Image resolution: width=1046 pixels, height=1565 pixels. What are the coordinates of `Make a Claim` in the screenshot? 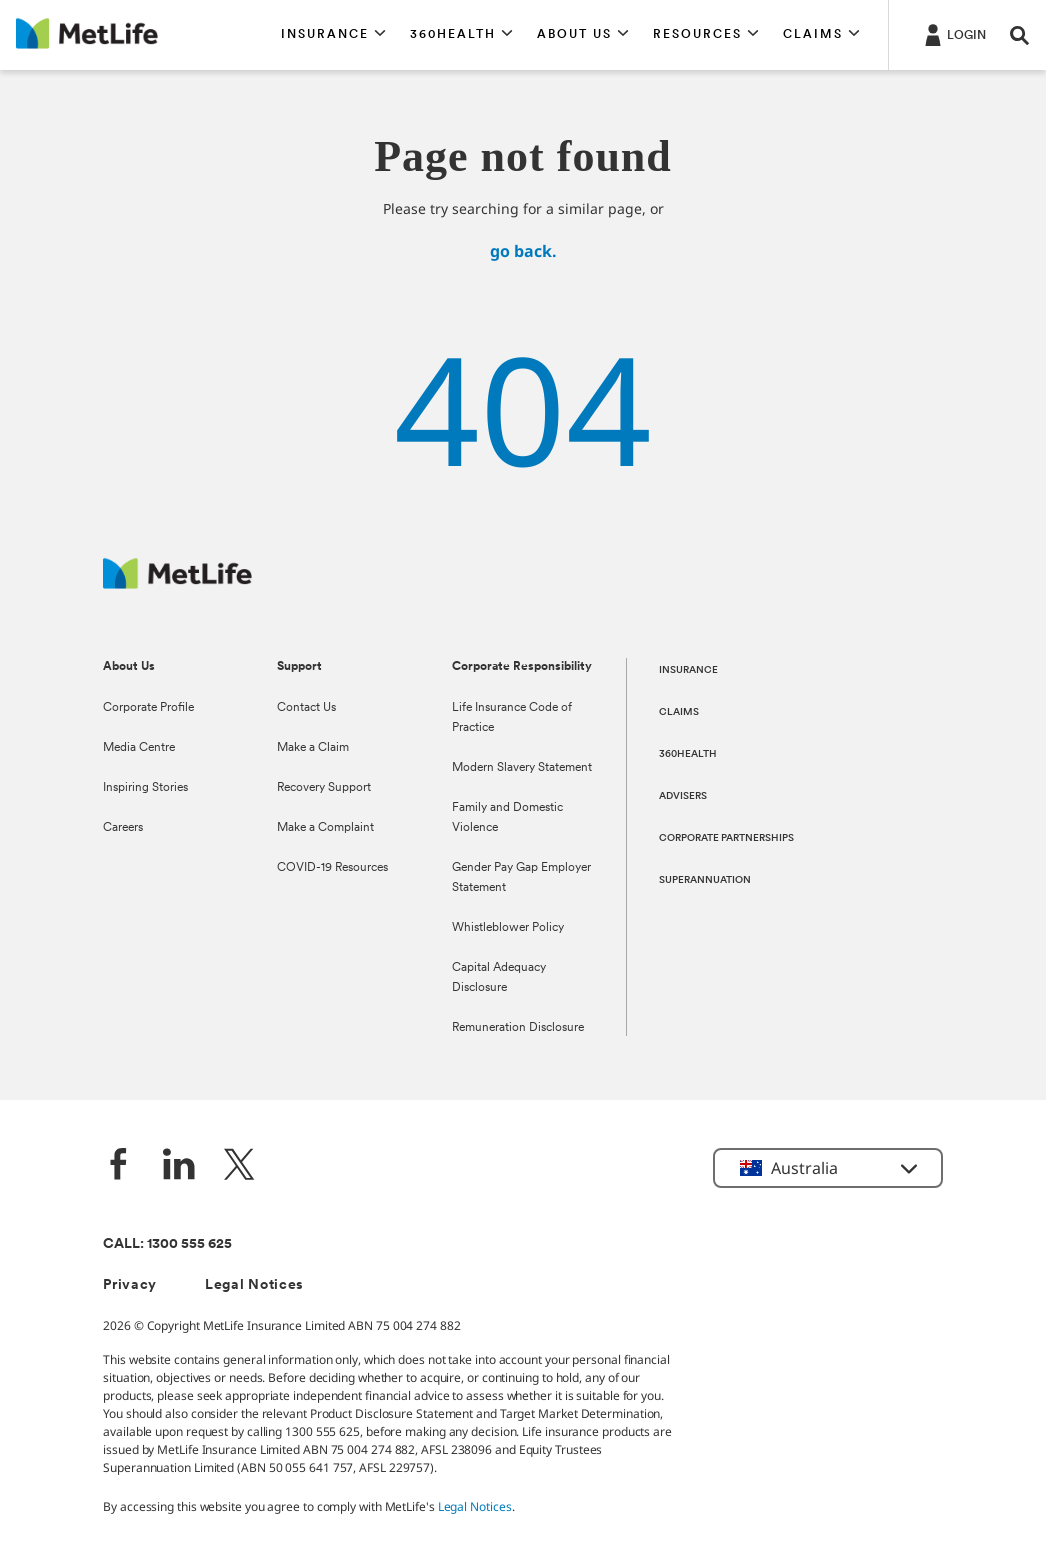 It's located at (313, 748).